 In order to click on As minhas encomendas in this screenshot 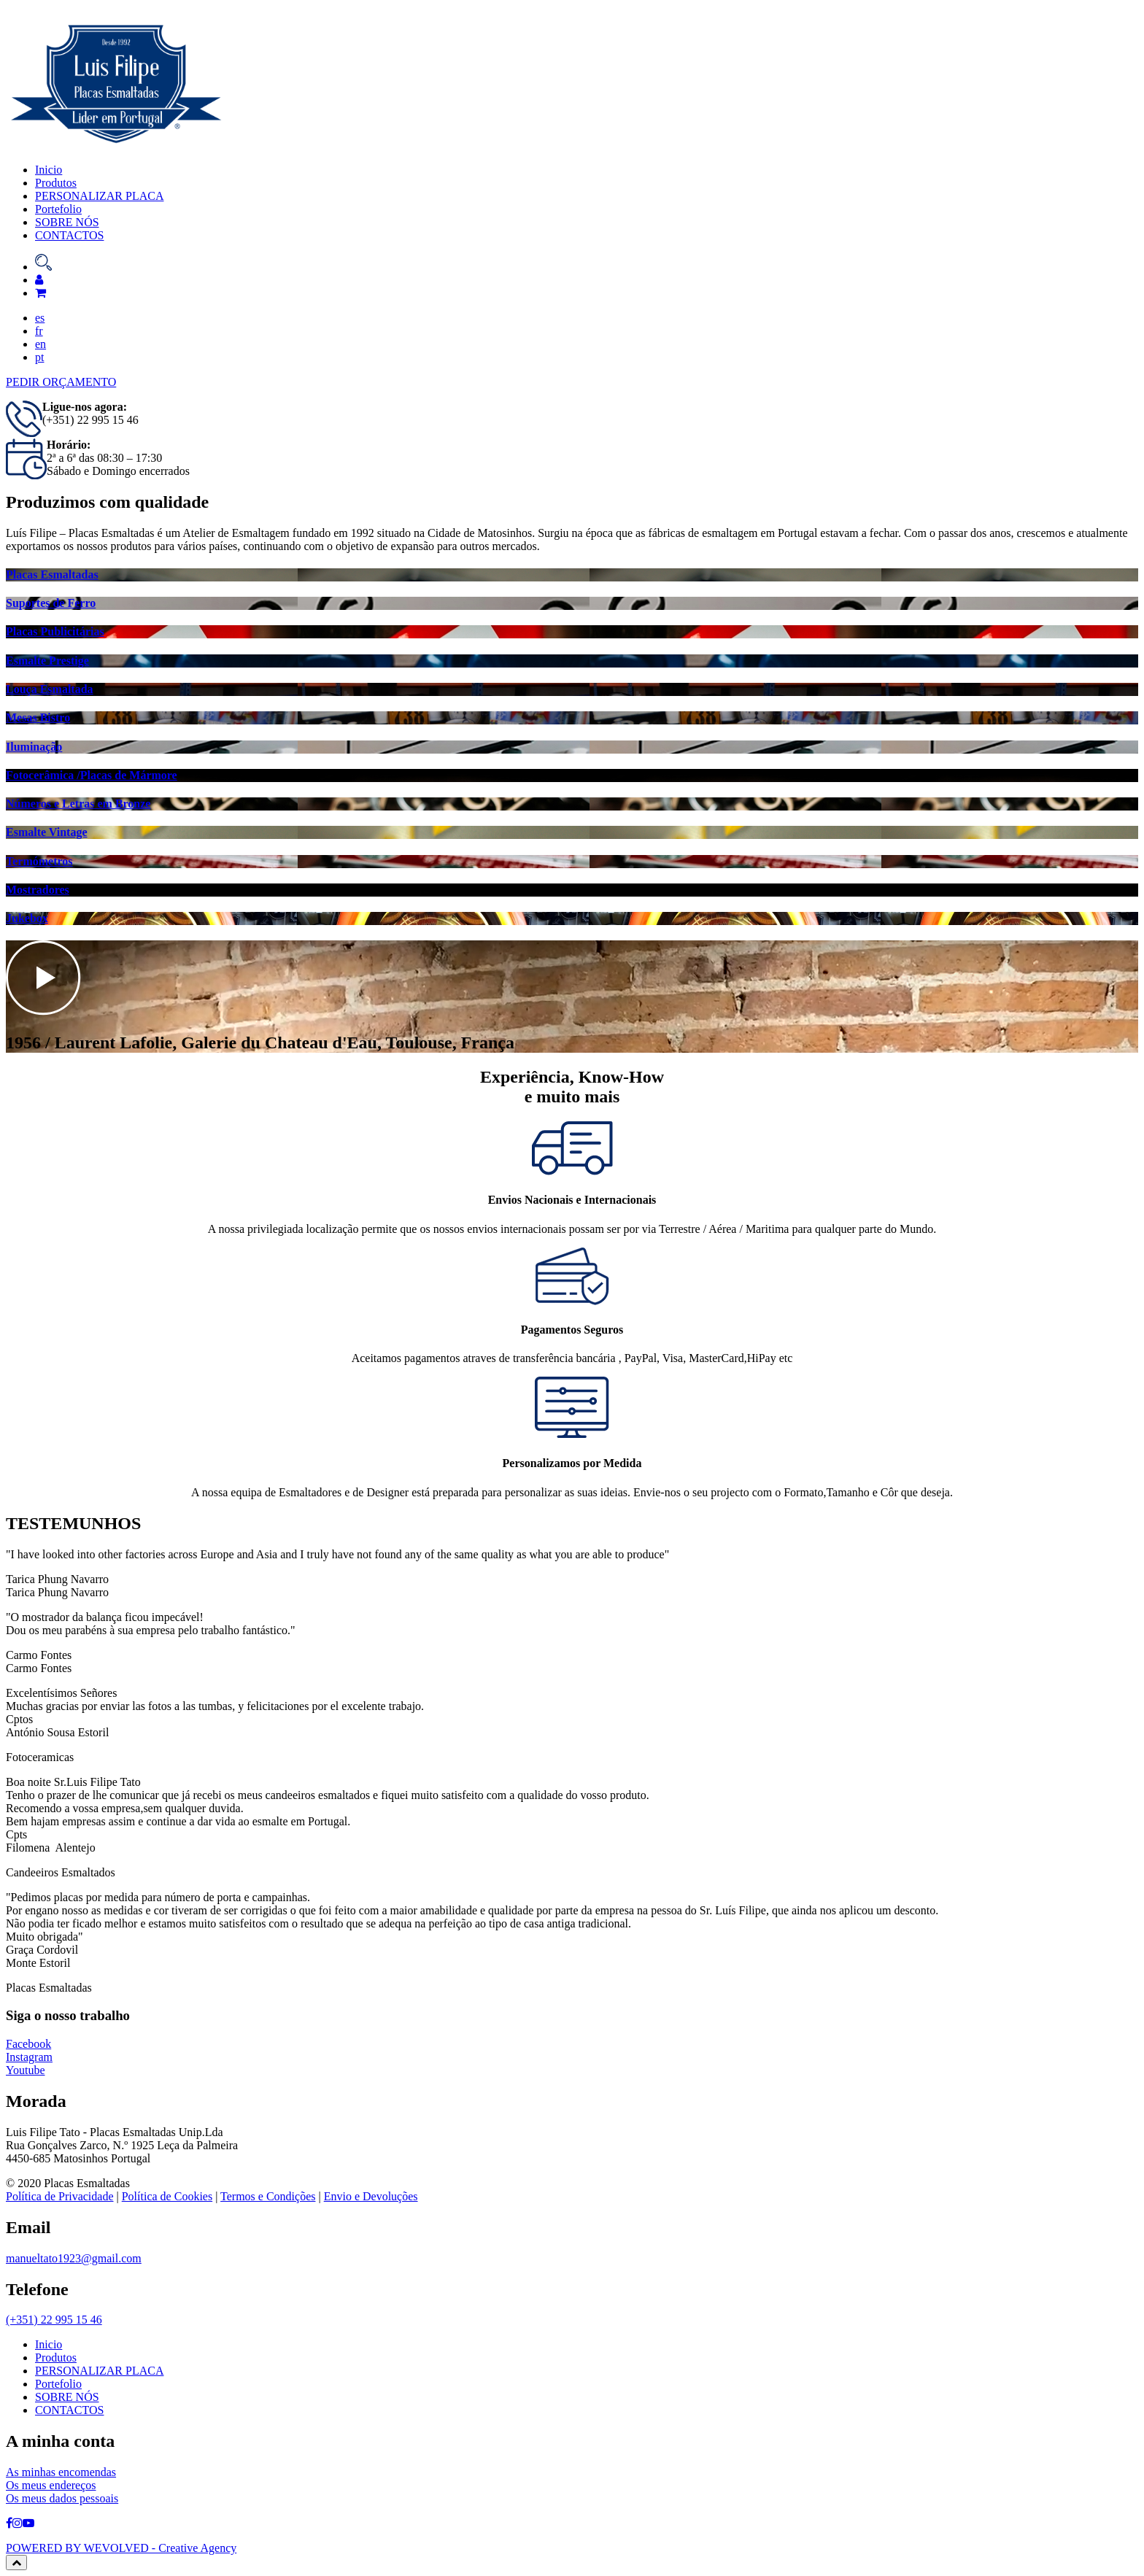, I will do `click(61, 2472)`.